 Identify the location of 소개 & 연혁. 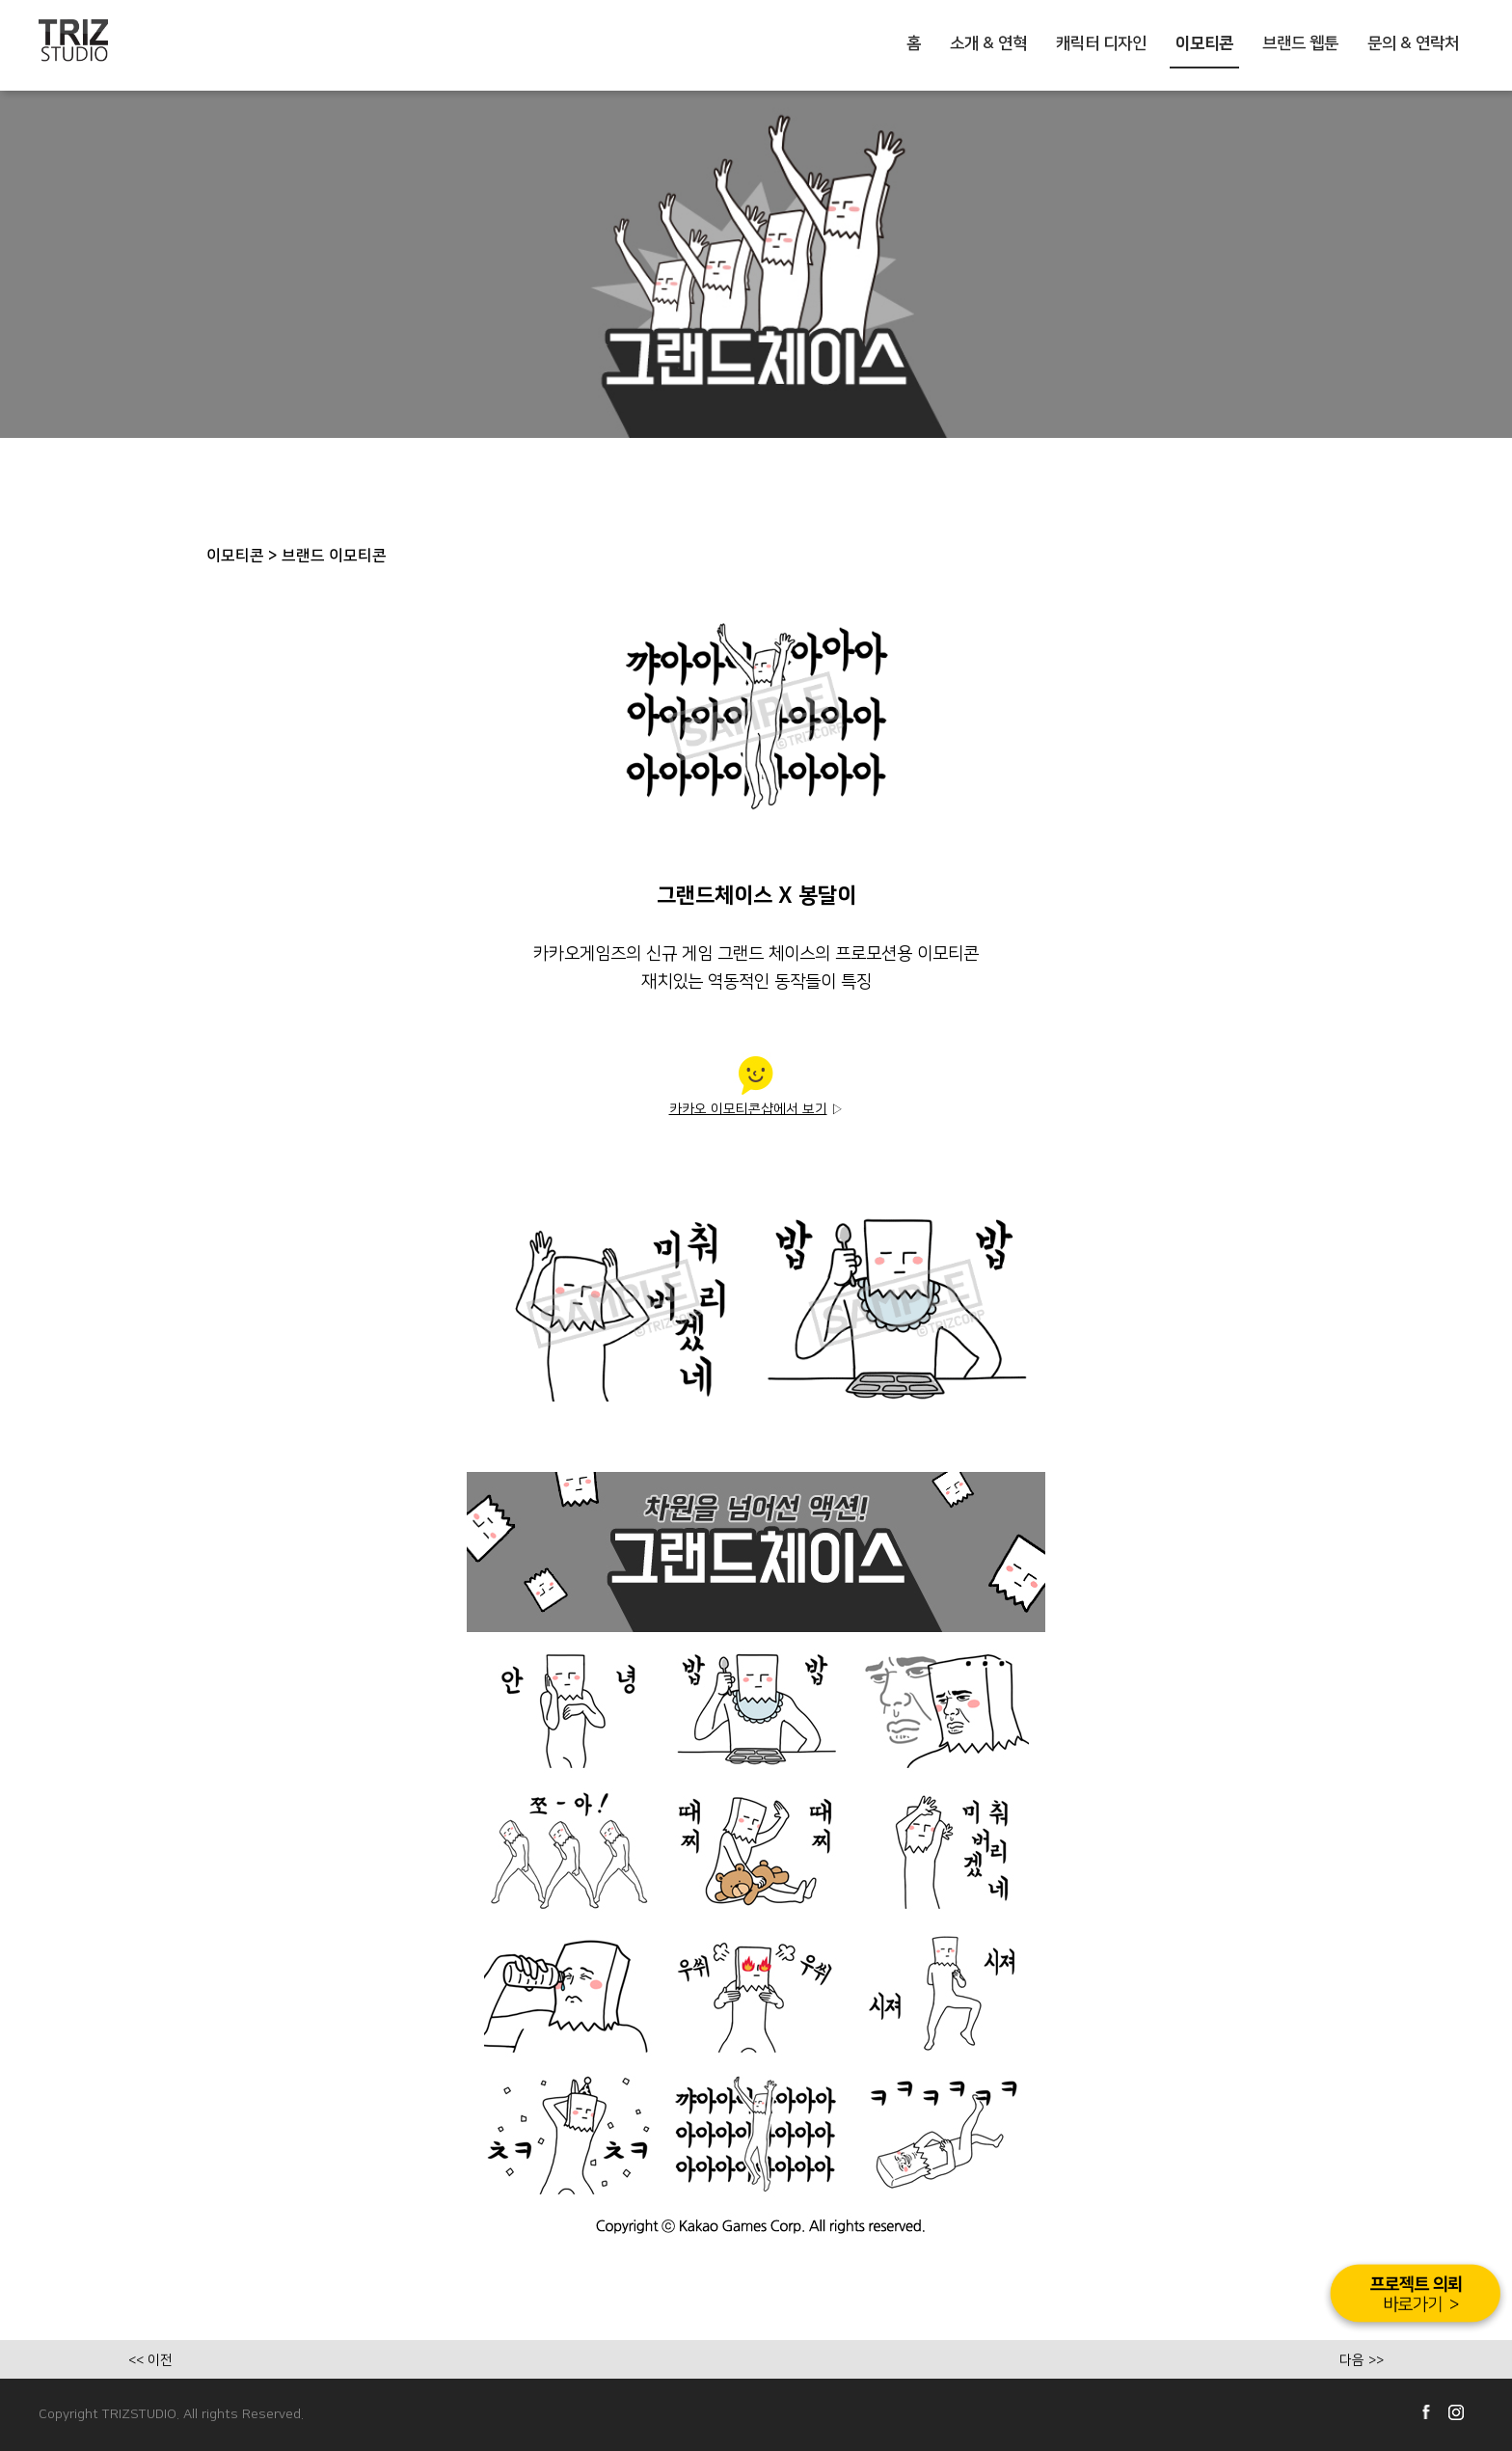
(988, 43).